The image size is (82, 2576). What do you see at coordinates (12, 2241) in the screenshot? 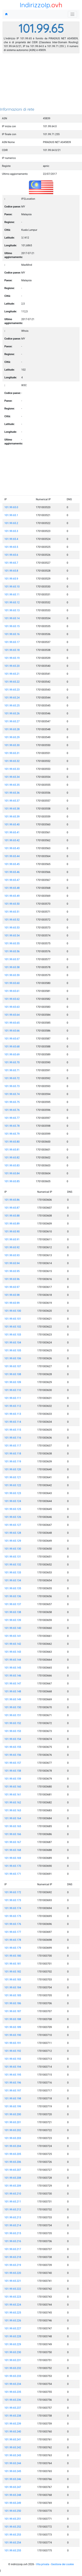
I see `101.99.65.216` at bounding box center [12, 2241].